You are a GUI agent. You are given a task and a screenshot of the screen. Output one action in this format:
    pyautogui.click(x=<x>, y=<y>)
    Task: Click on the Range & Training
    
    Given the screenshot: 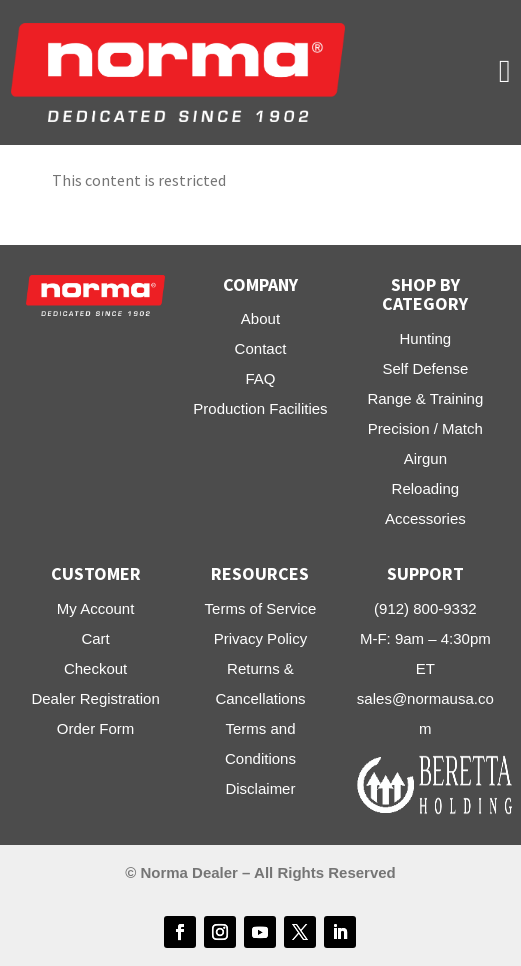 What is the action you would take?
    pyautogui.click(x=425, y=398)
    